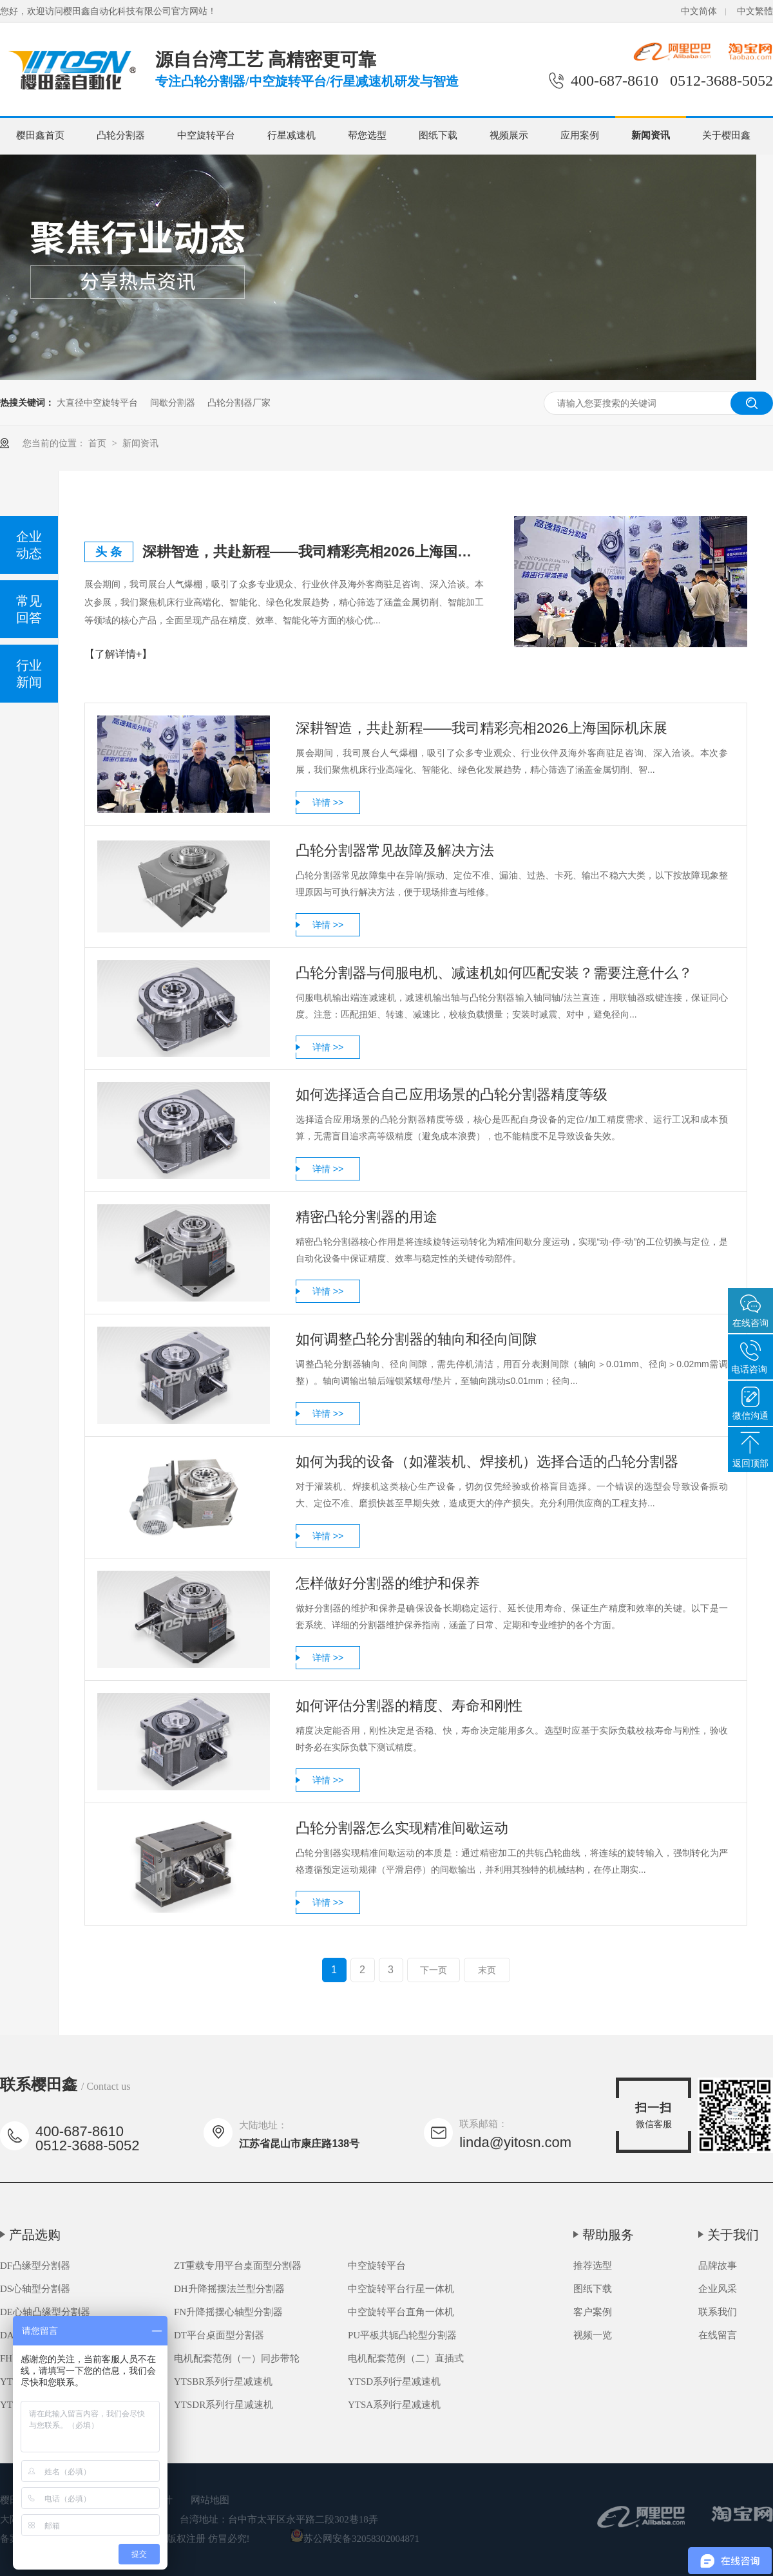 The height and width of the screenshot is (2576, 773). I want to click on 帮助服务, so click(608, 2234).